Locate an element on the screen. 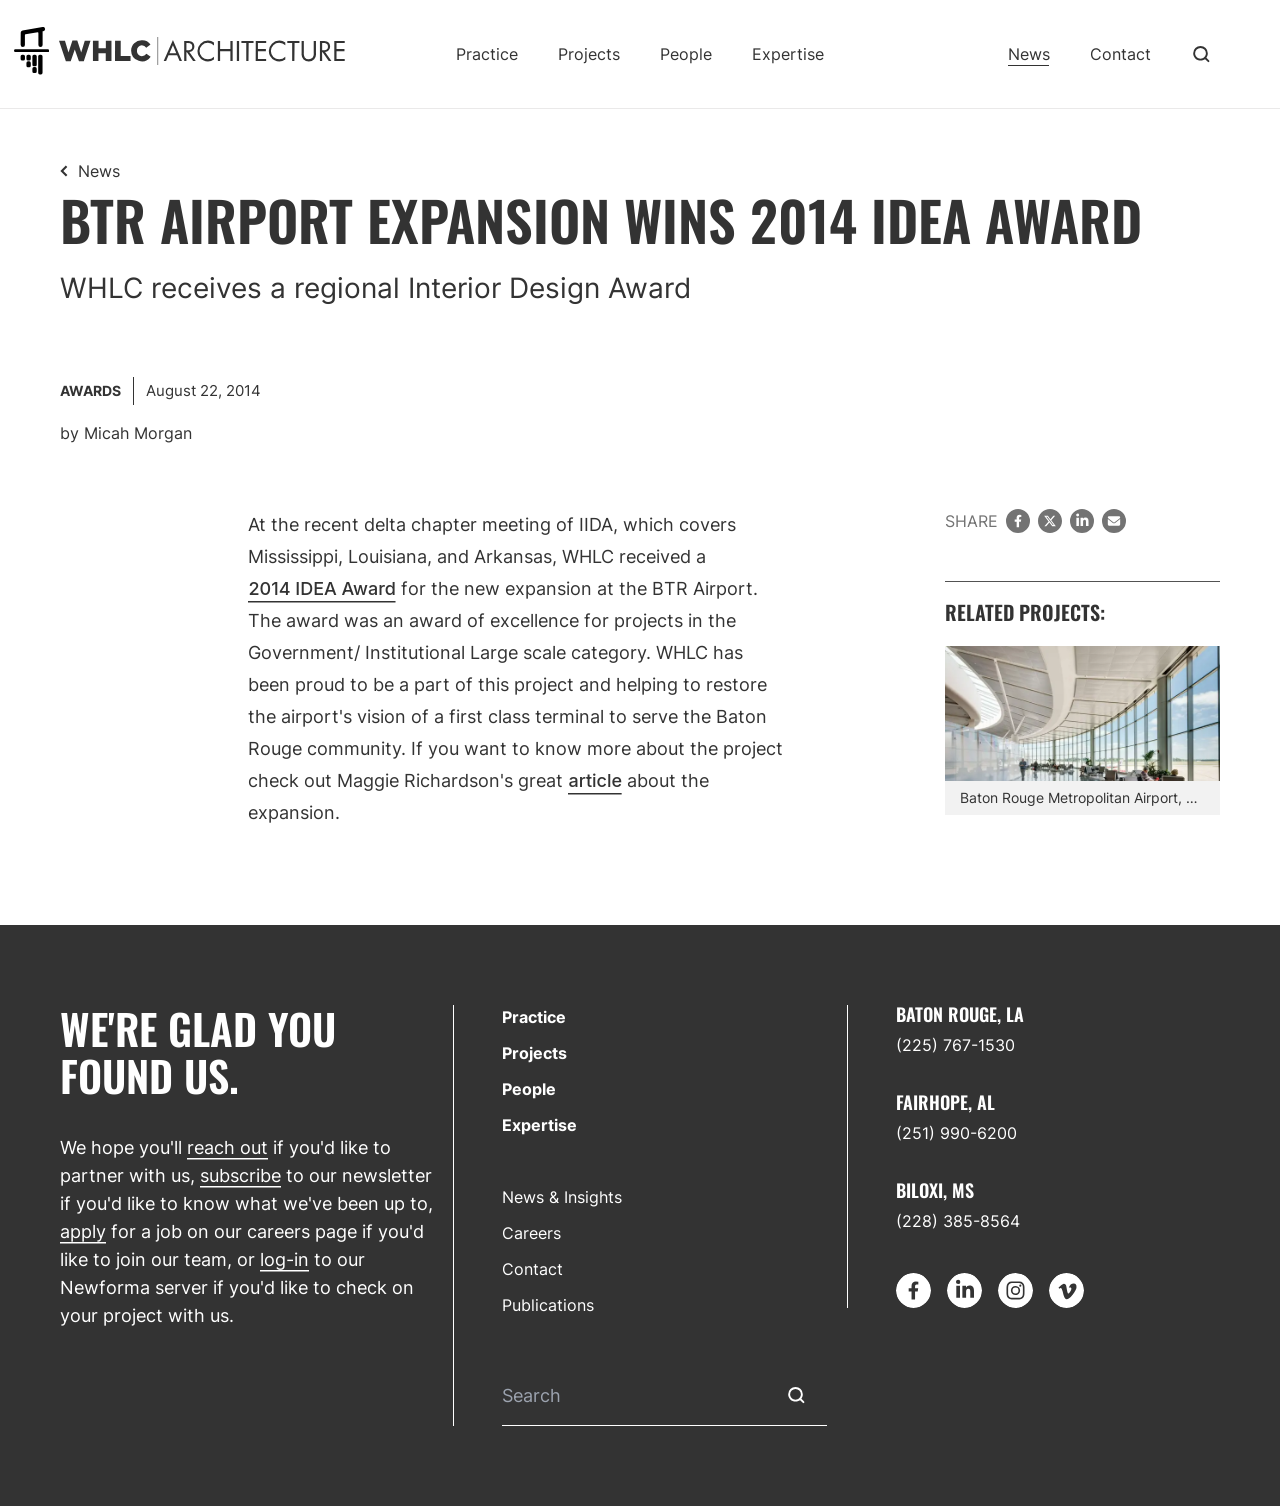 The height and width of the screenshot is (1506, 1280). log-in is located at coordinates (284, 1259).